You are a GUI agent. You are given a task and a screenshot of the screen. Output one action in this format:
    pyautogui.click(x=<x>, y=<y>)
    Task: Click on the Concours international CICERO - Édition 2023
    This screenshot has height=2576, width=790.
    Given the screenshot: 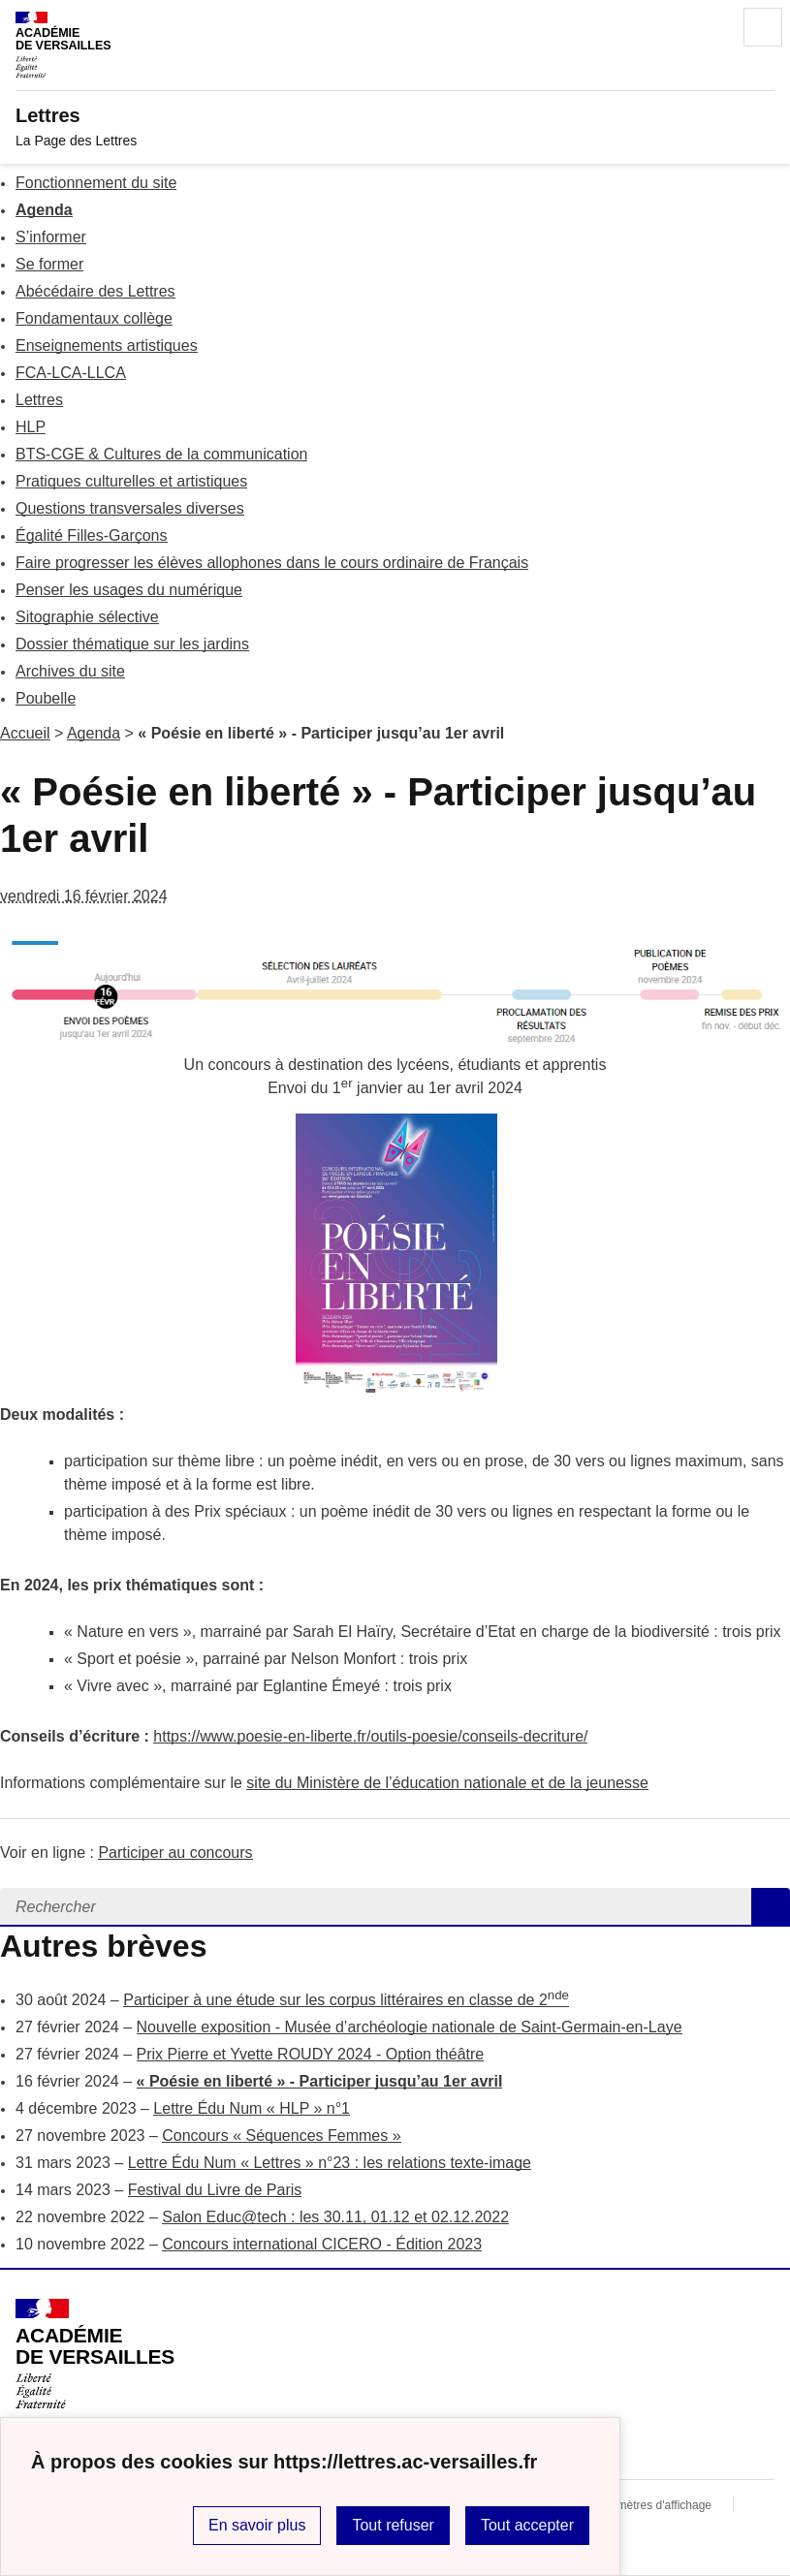 What is the action you would take?
    pyautogui.click(x=322, y=2244)
    